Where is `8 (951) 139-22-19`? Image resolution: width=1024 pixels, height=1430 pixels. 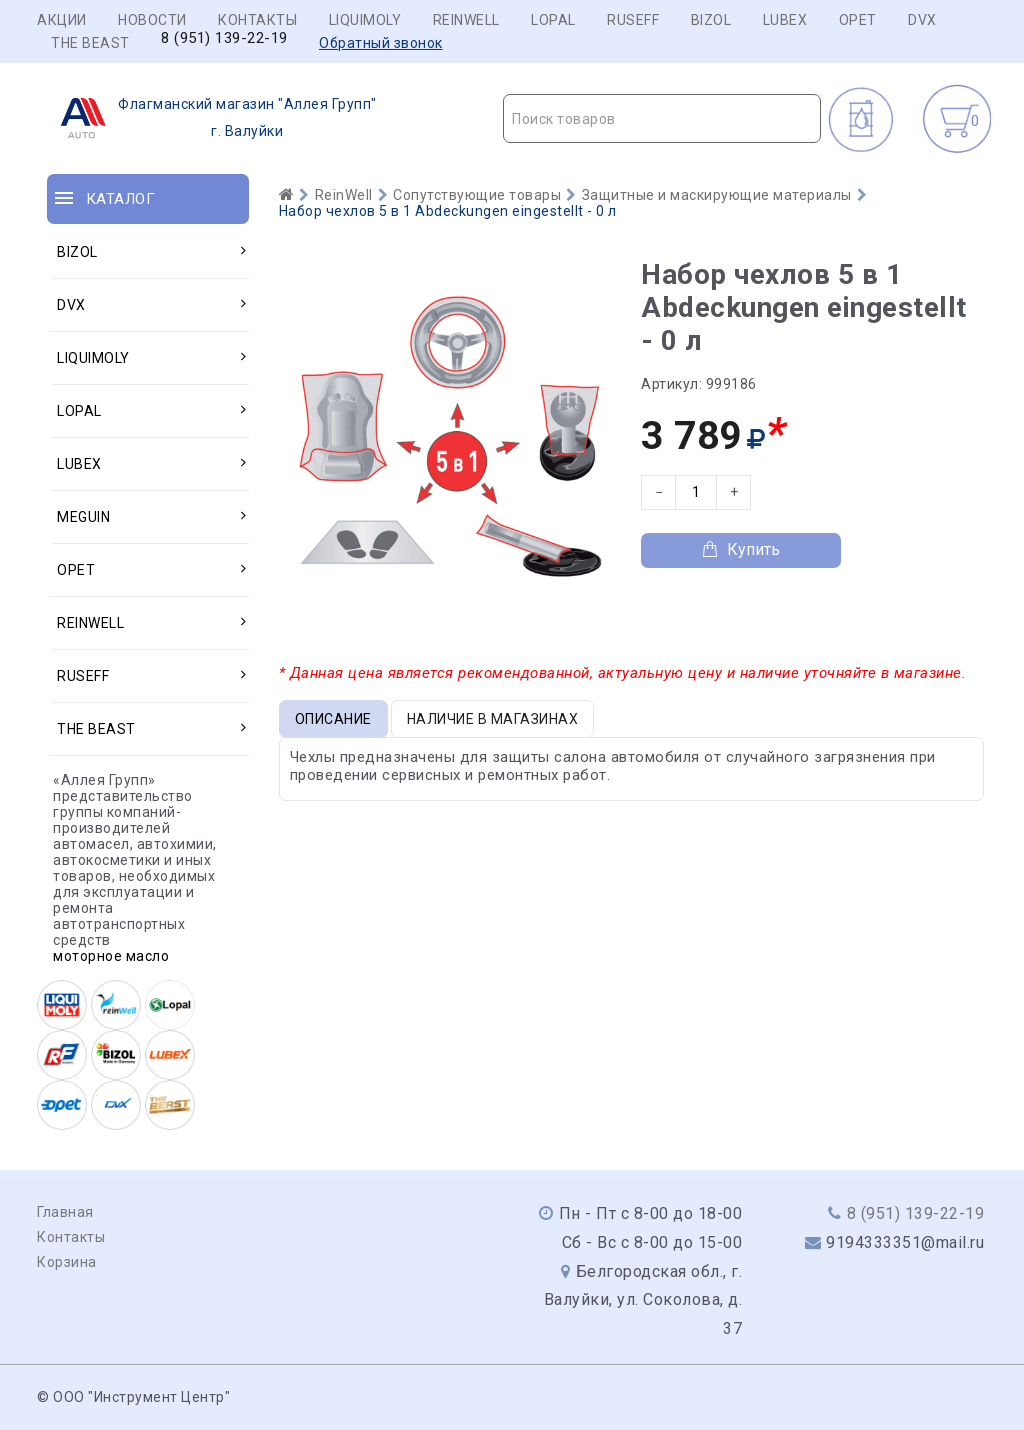
8 (951) 139-22-19 is located at coordinates (224, 38).